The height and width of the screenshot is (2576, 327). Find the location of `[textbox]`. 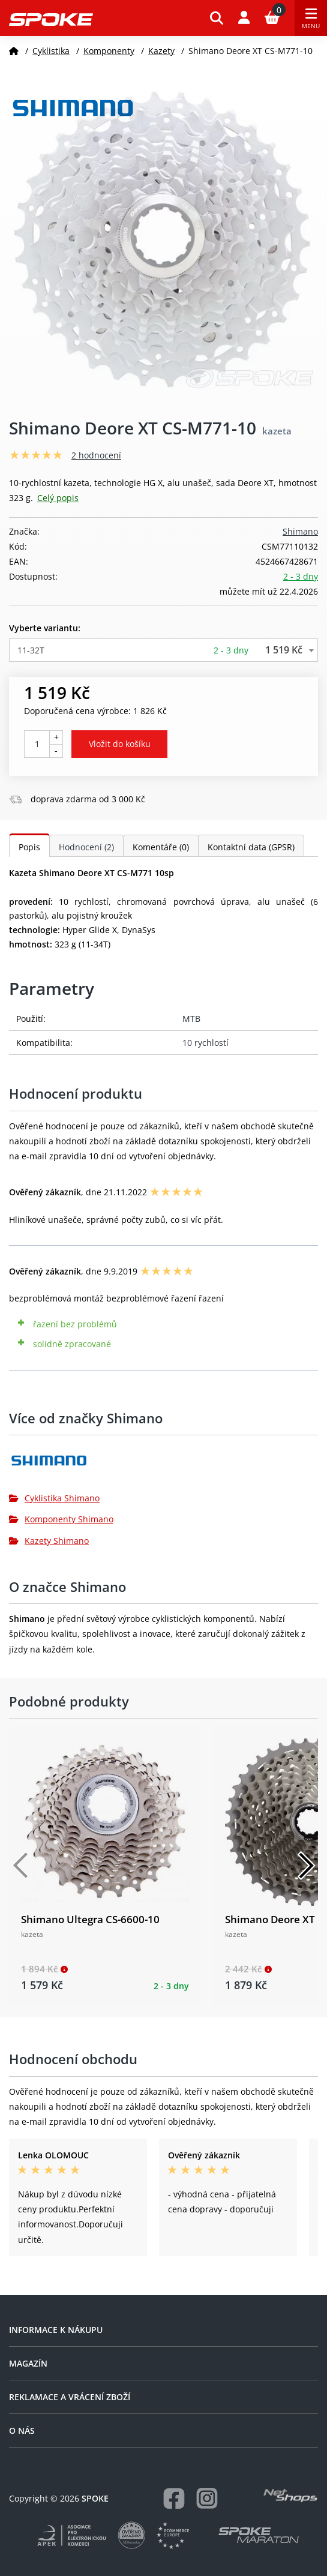

[textbox] is located at coordinates (163, 650).